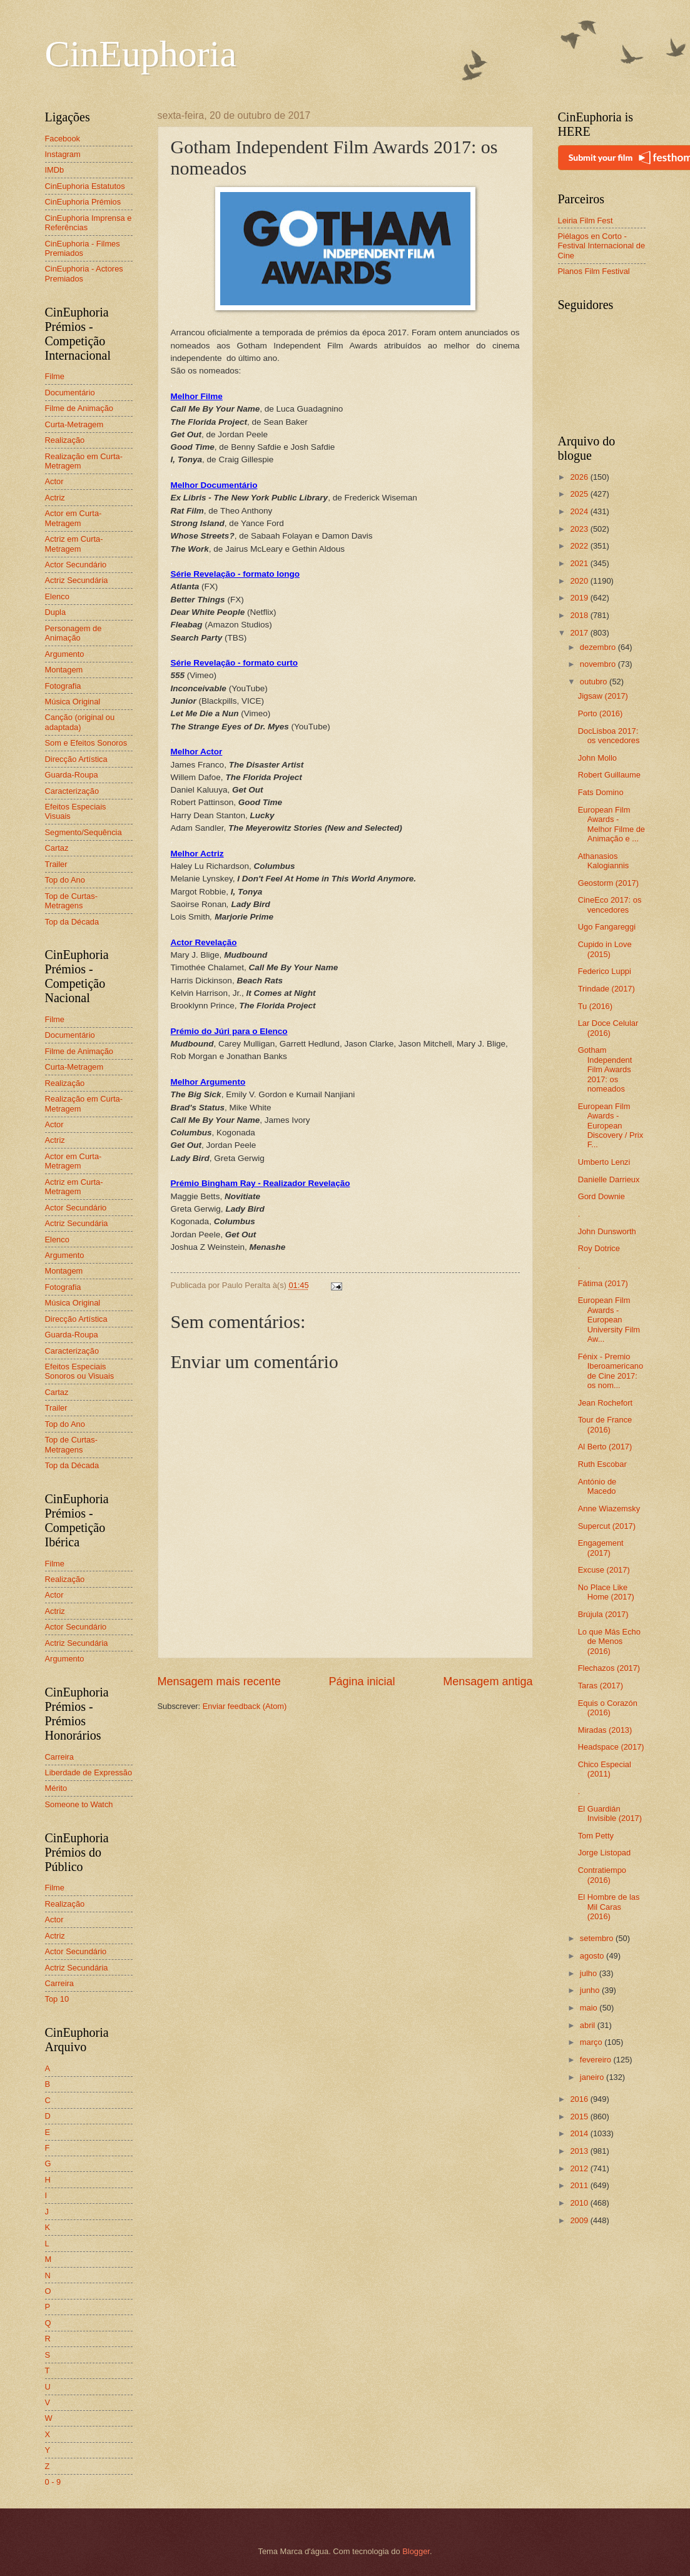 The image size is (690, 2576). What do you see at coordinates (609, 1668) in the screenshot?
I see `Flechazos (2017)` at bounding box center [609, 1668].